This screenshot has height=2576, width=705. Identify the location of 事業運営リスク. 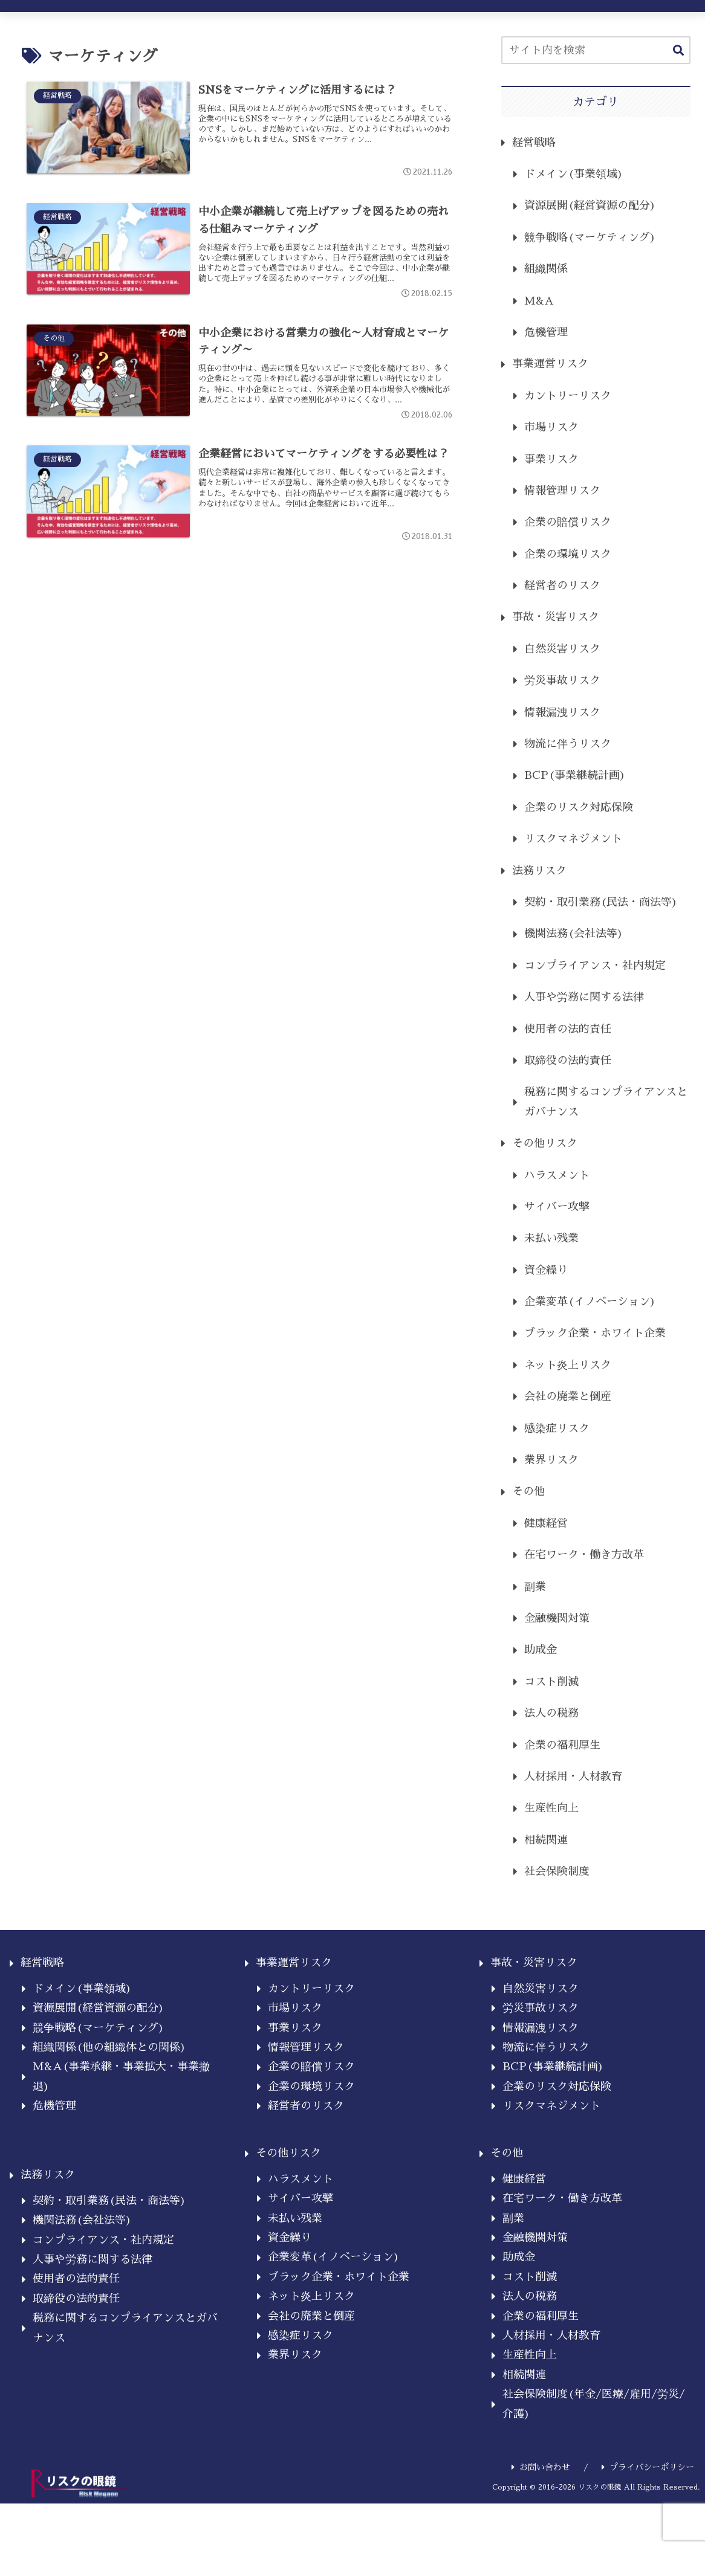
(550, 363).